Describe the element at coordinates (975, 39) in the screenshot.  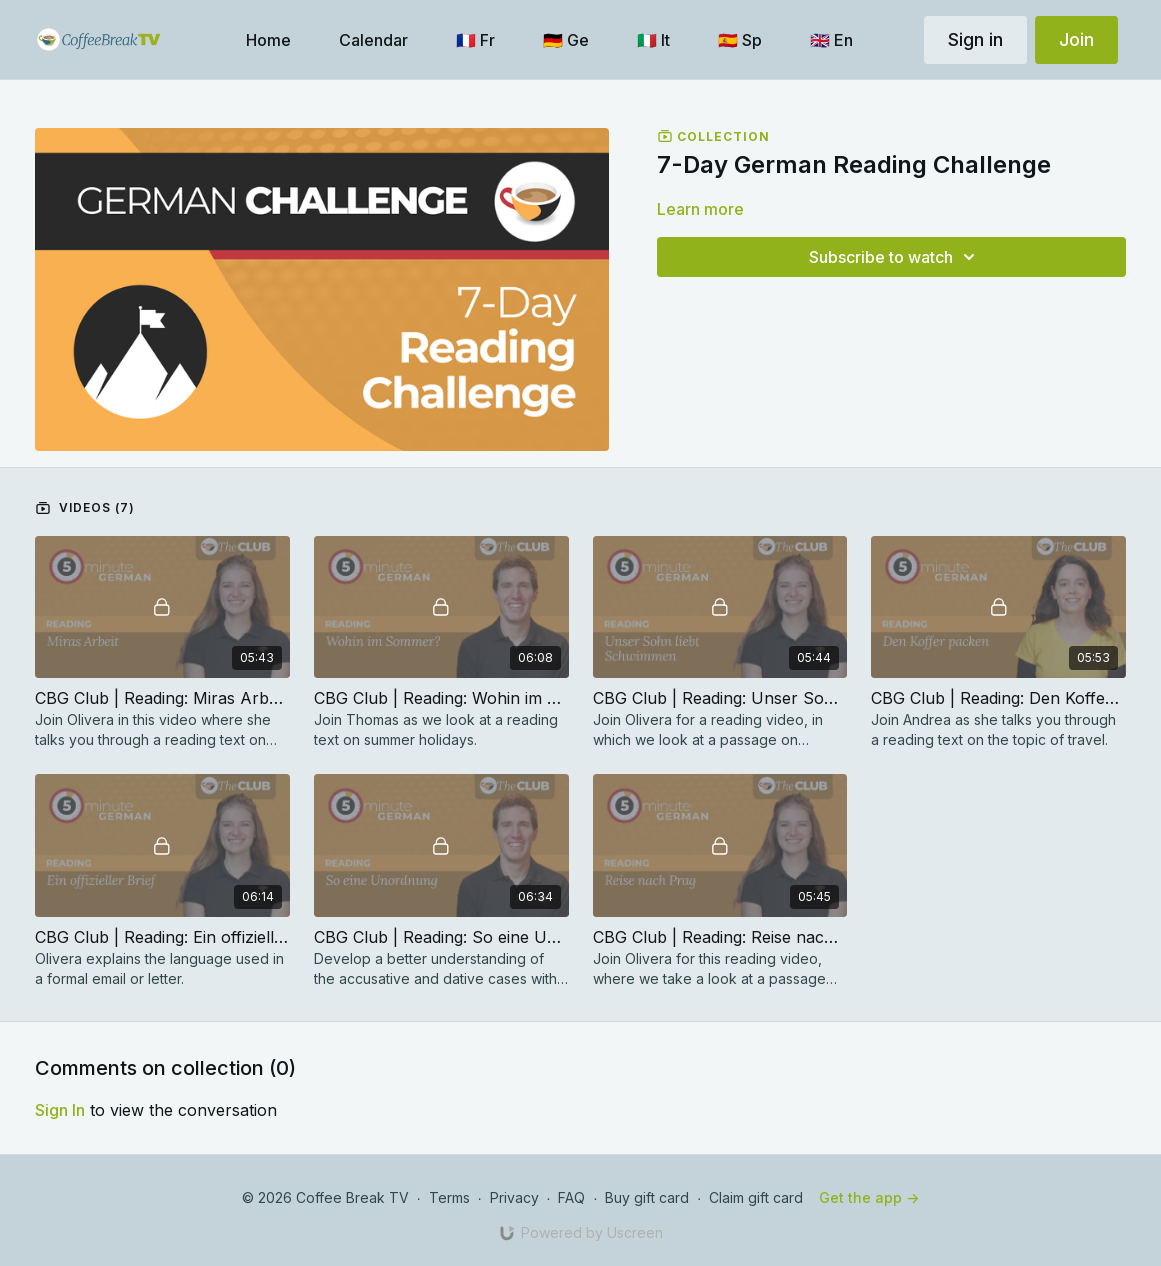
I see `Sign in` at that location.